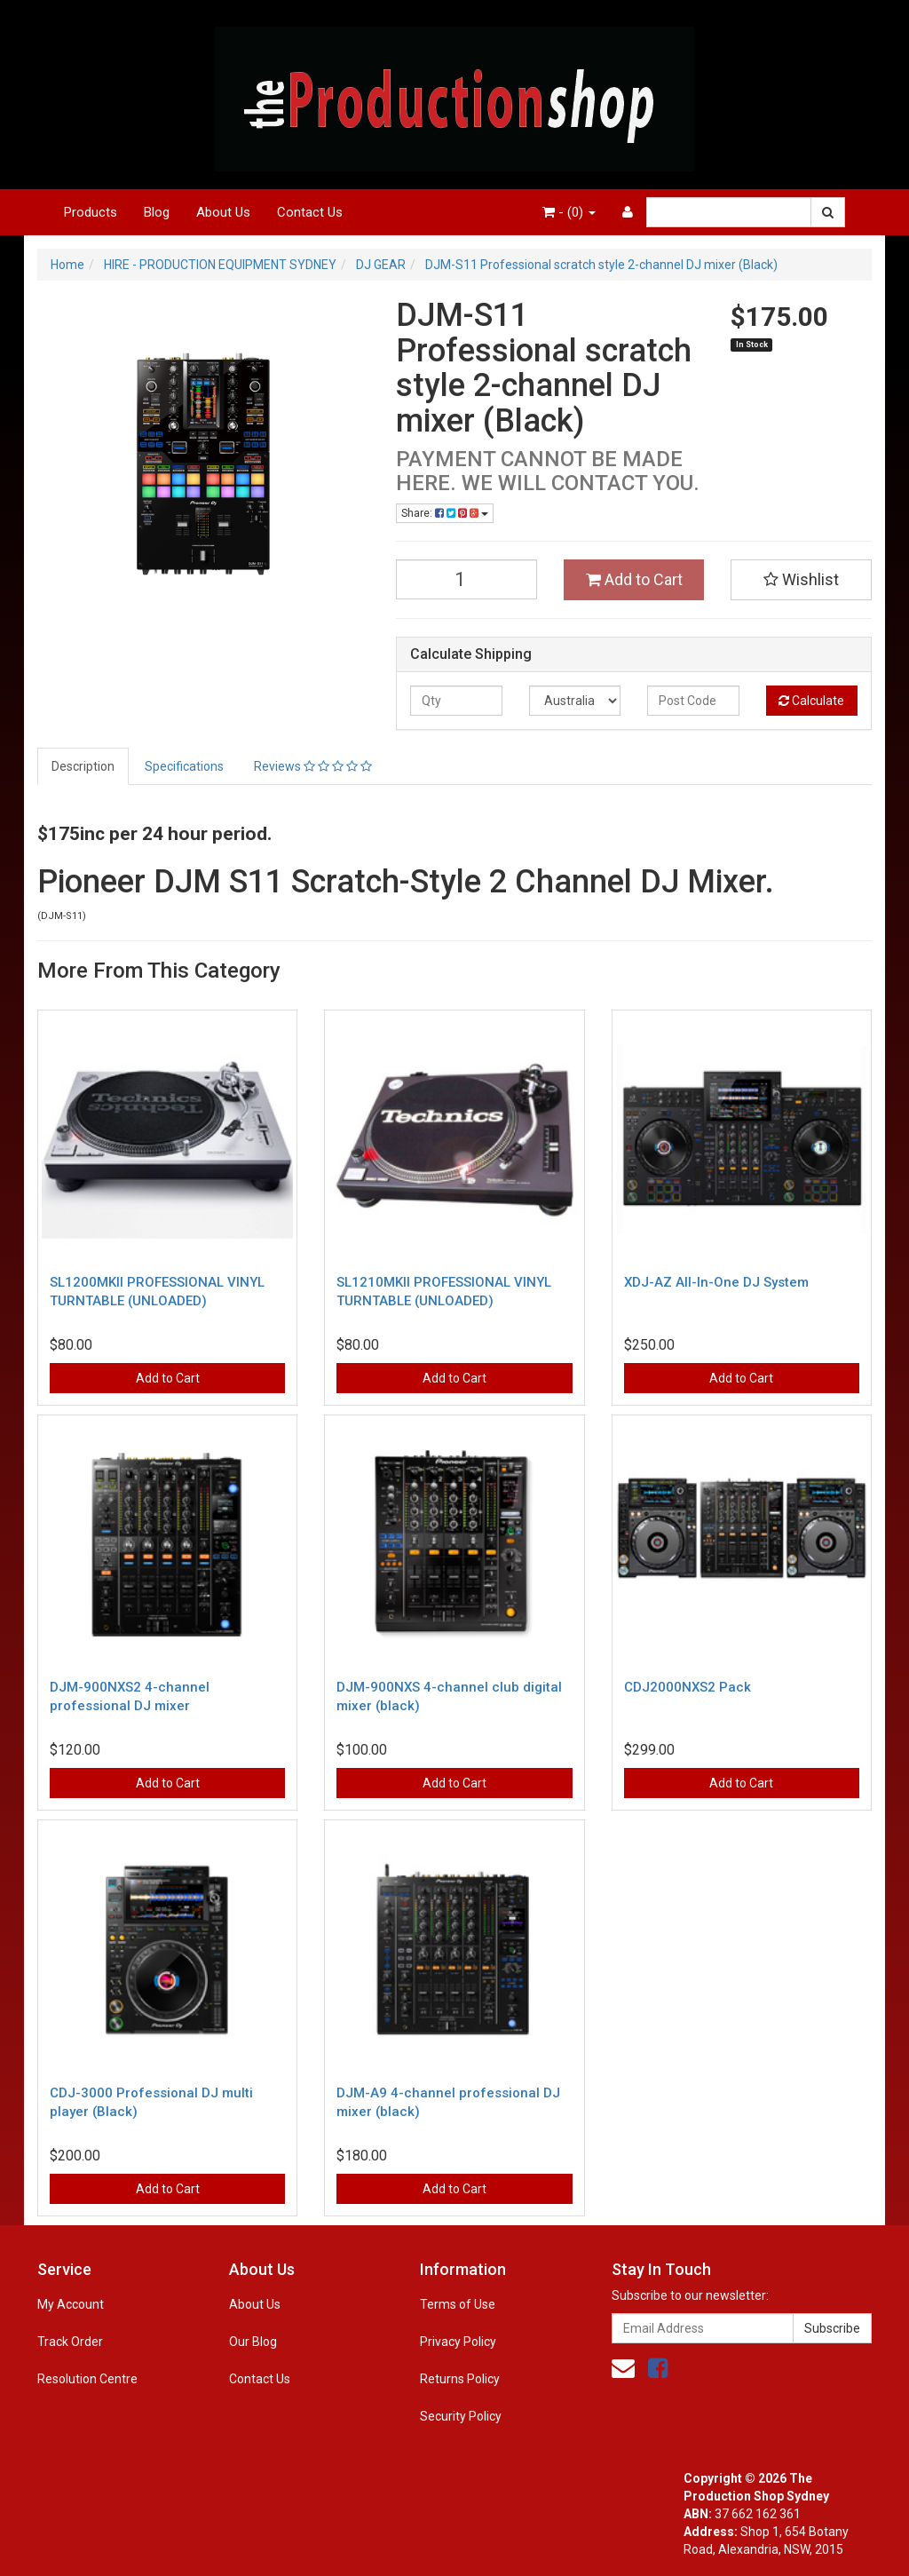  Describe the element at coordinates (253, 2341) in the screenshot. I see `Our Blog` at that location.